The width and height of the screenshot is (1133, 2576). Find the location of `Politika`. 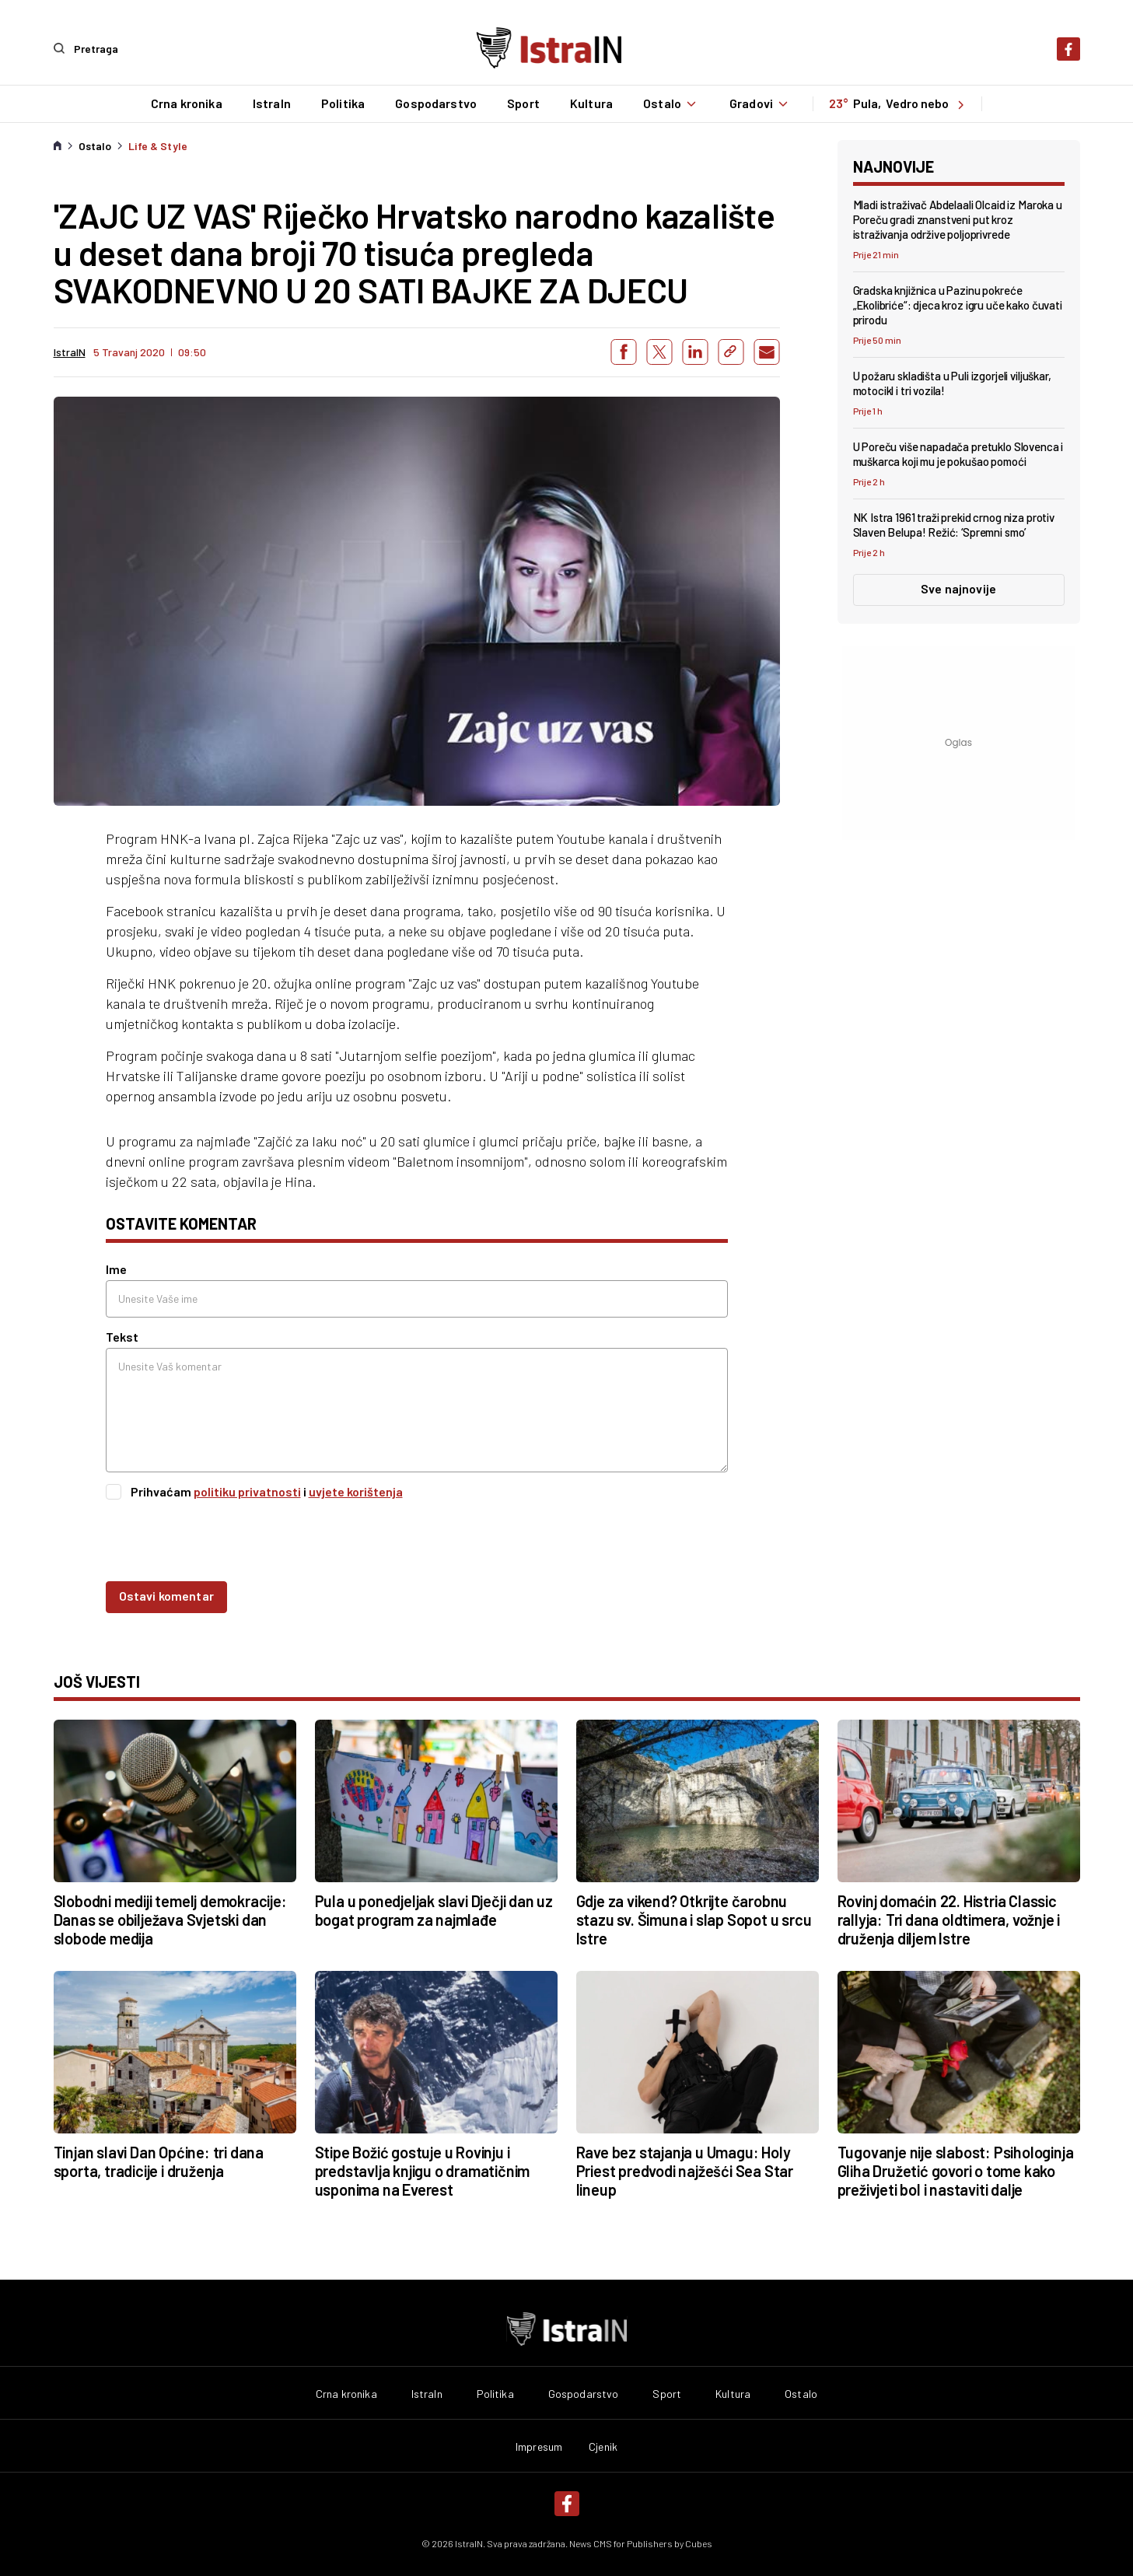

Politika is located at coordinates (342, 103).